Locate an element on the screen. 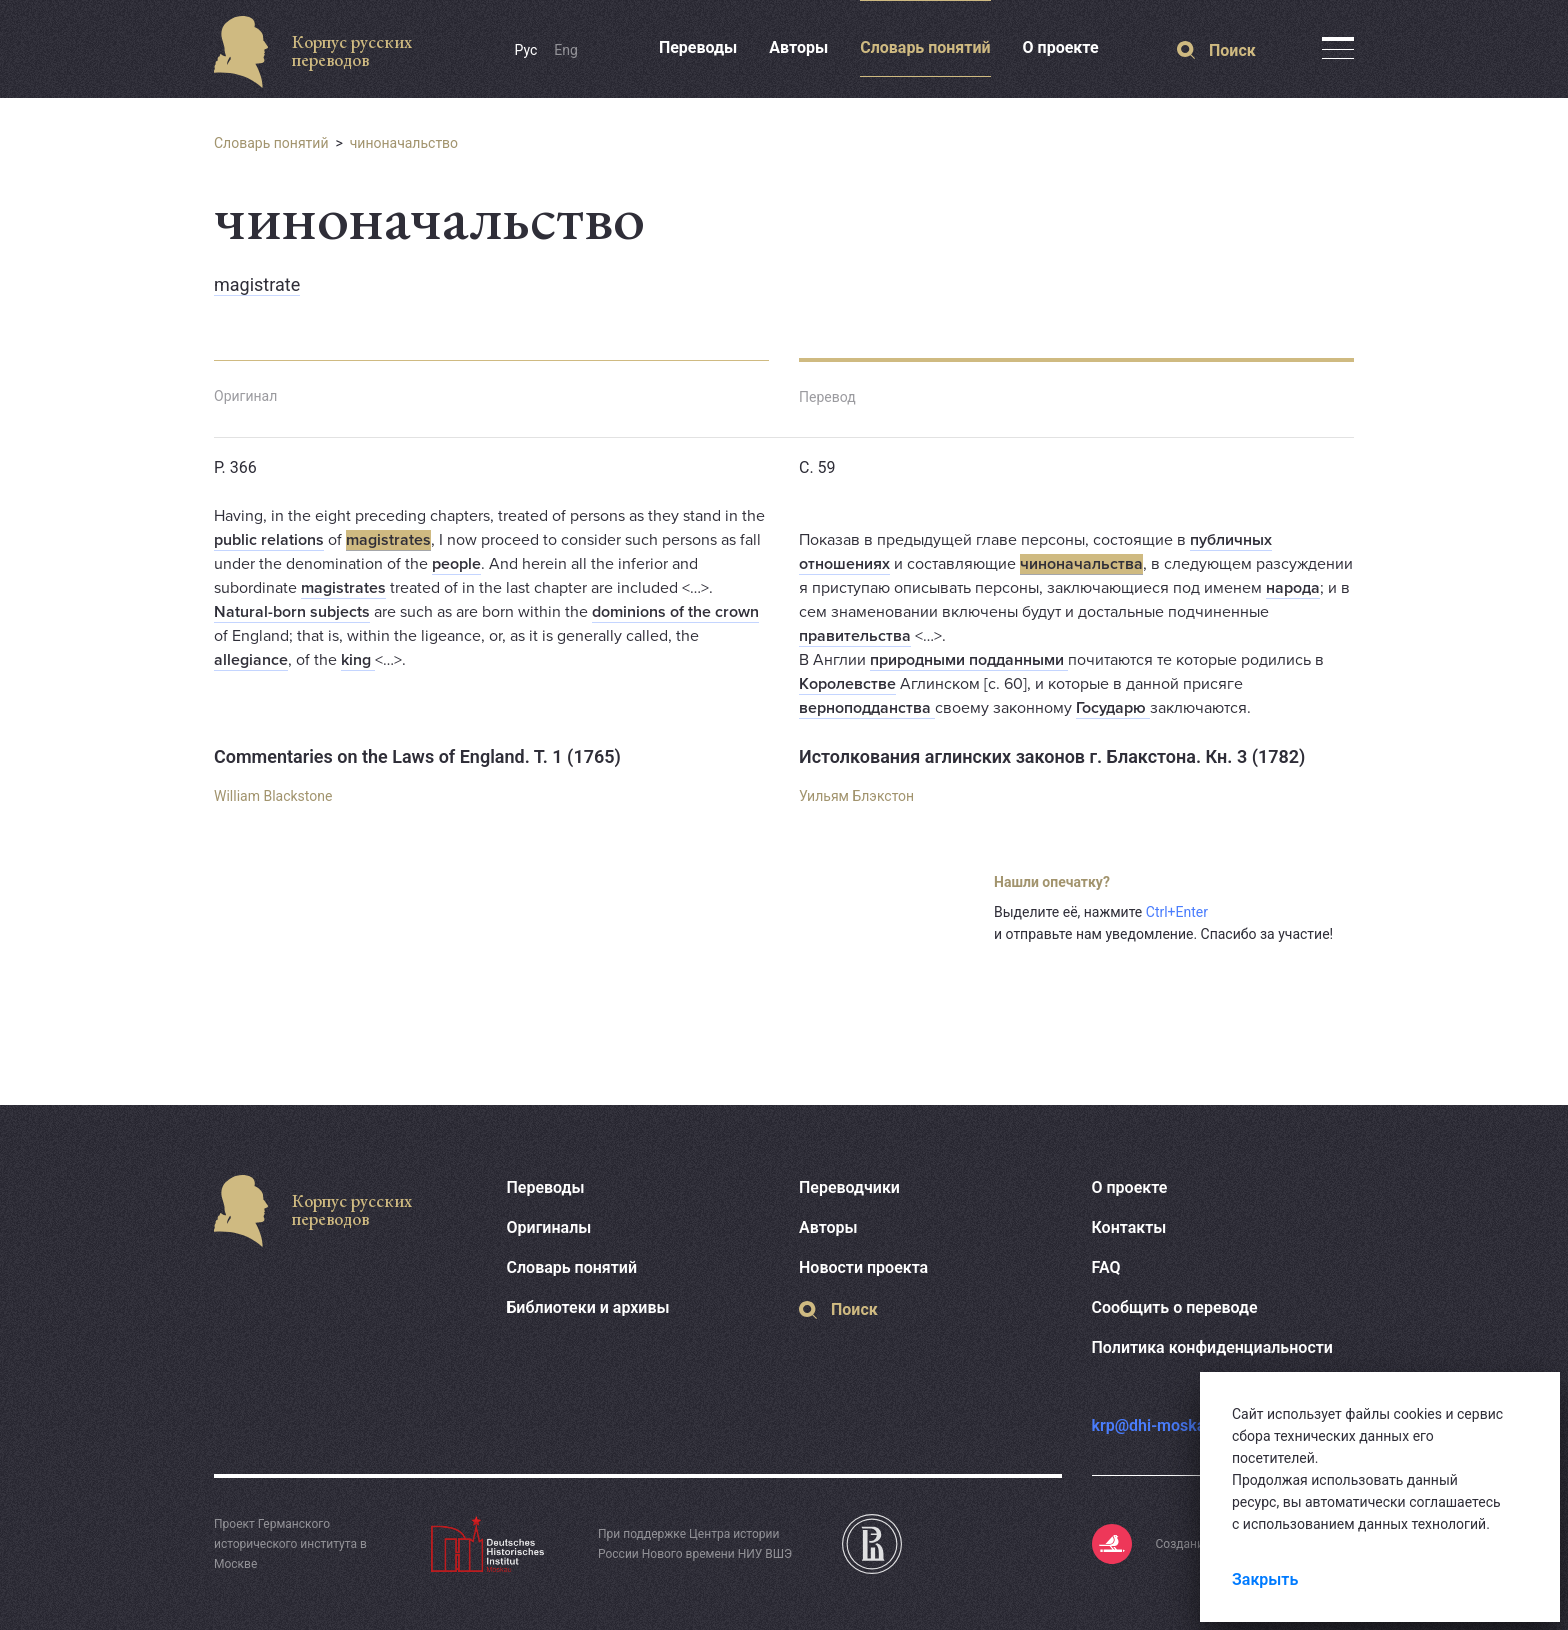 This screenshot has height=1630, width=1568. krp@dhi-moskau.org is located at coordinates (1167, 1425).